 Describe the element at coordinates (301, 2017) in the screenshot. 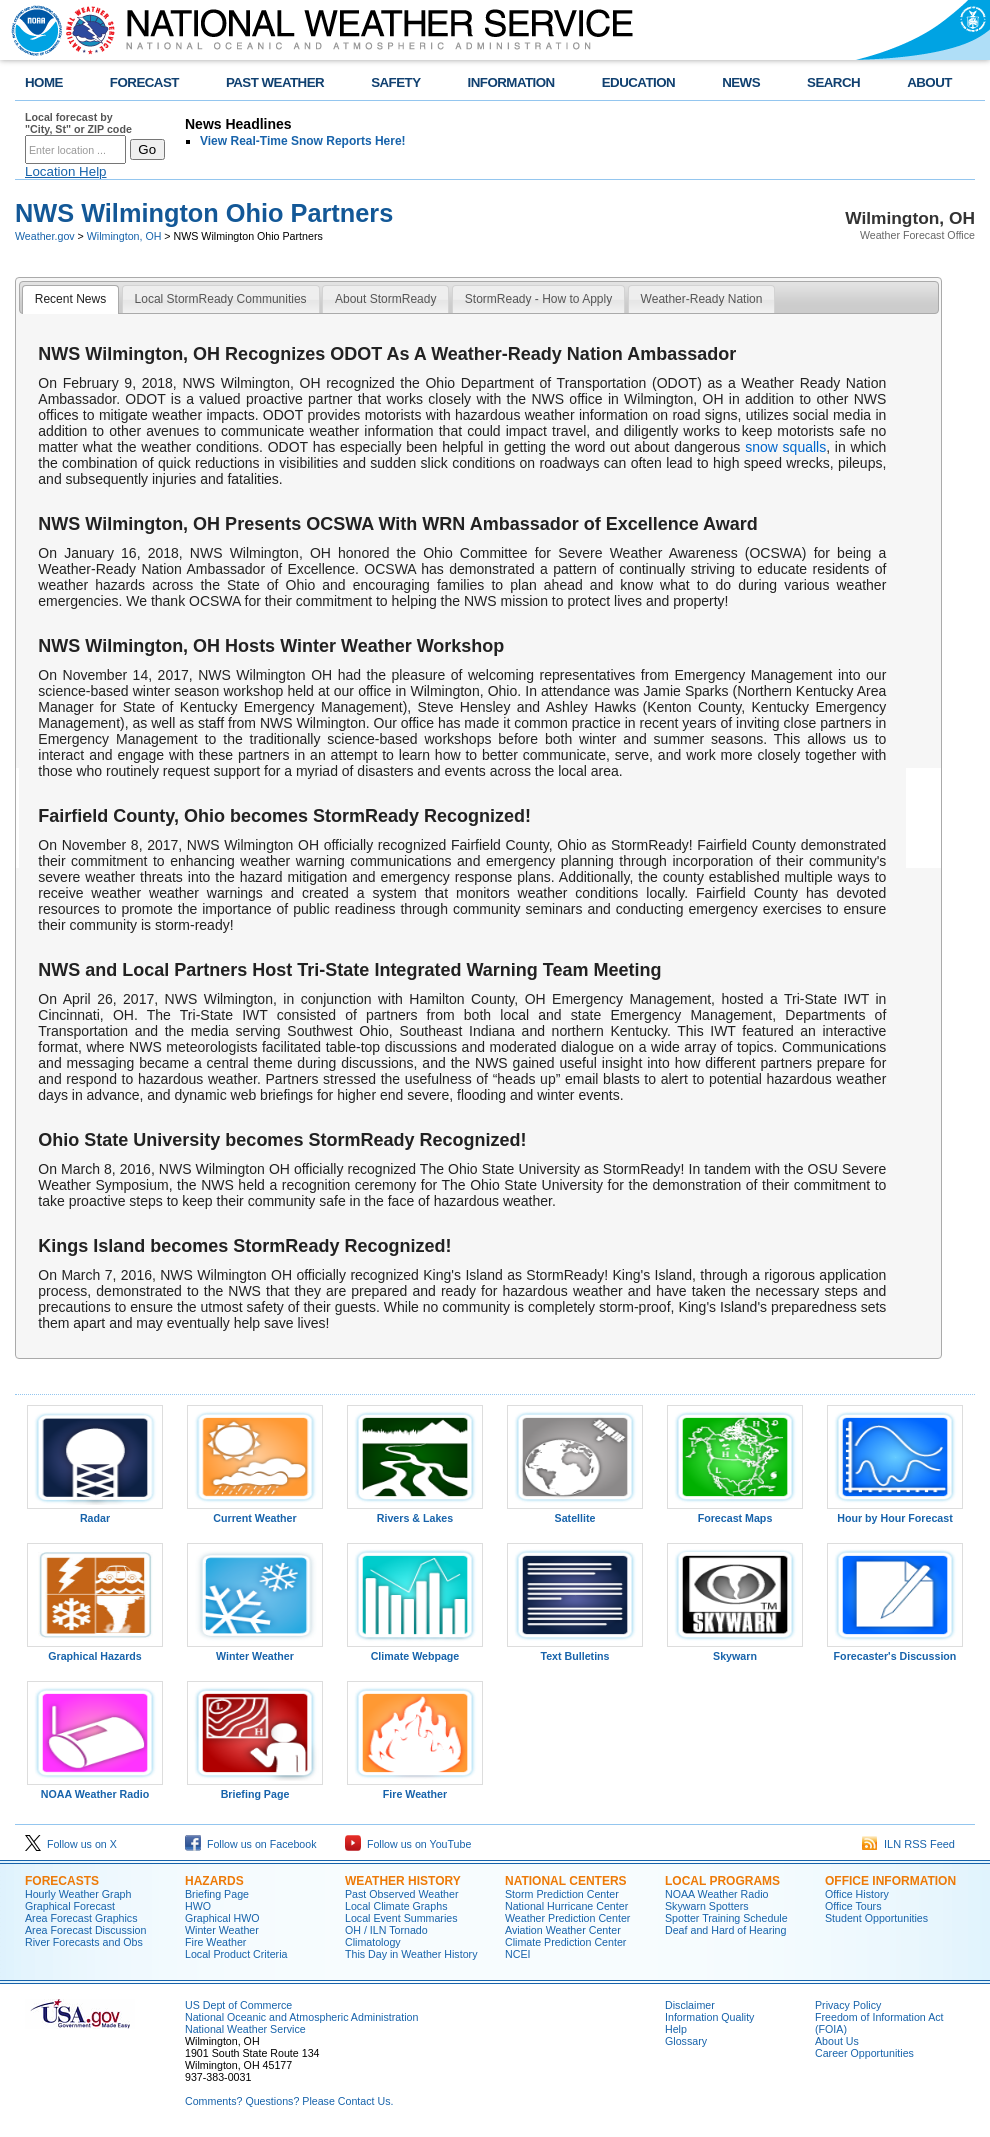

I see `National Oceanic and Atmospheric Administration` at that location.